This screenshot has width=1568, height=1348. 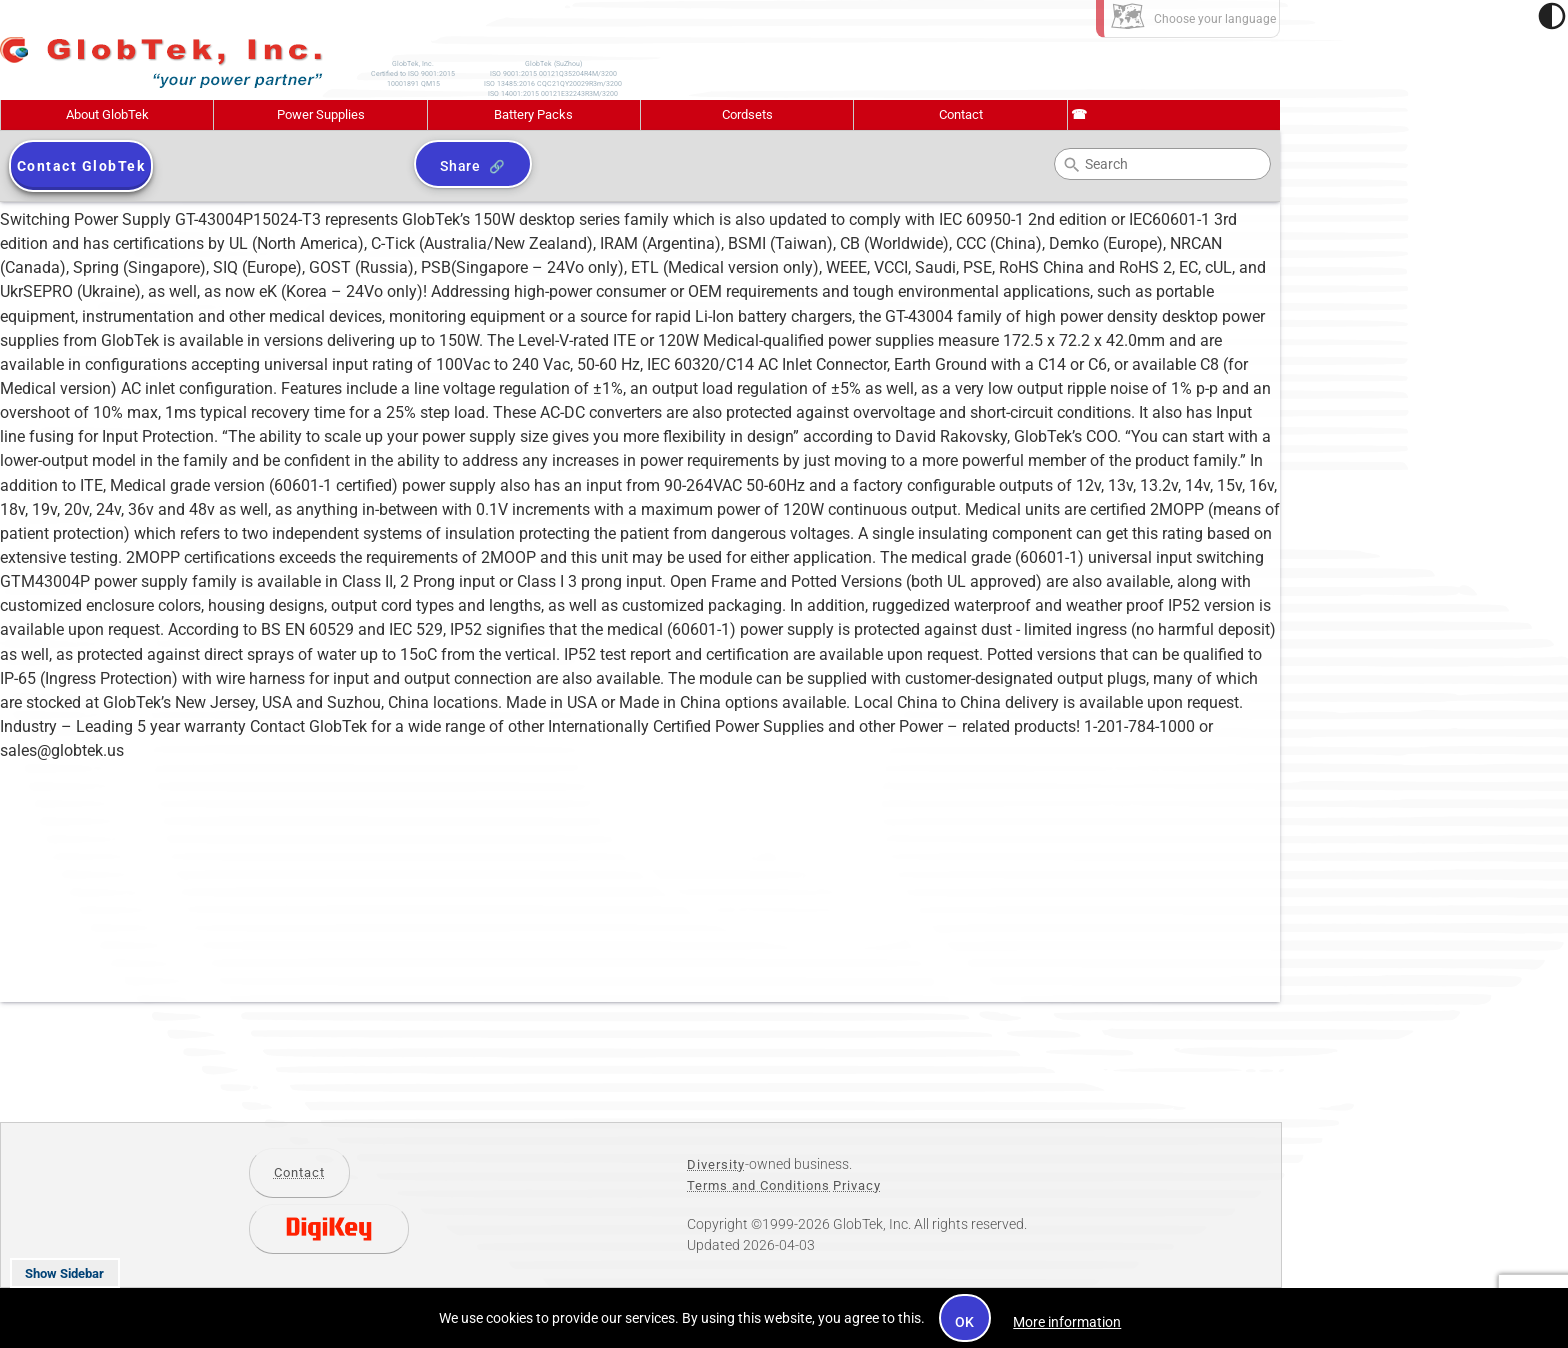 I want to click on Privacy, so click(x=857, y=1185).